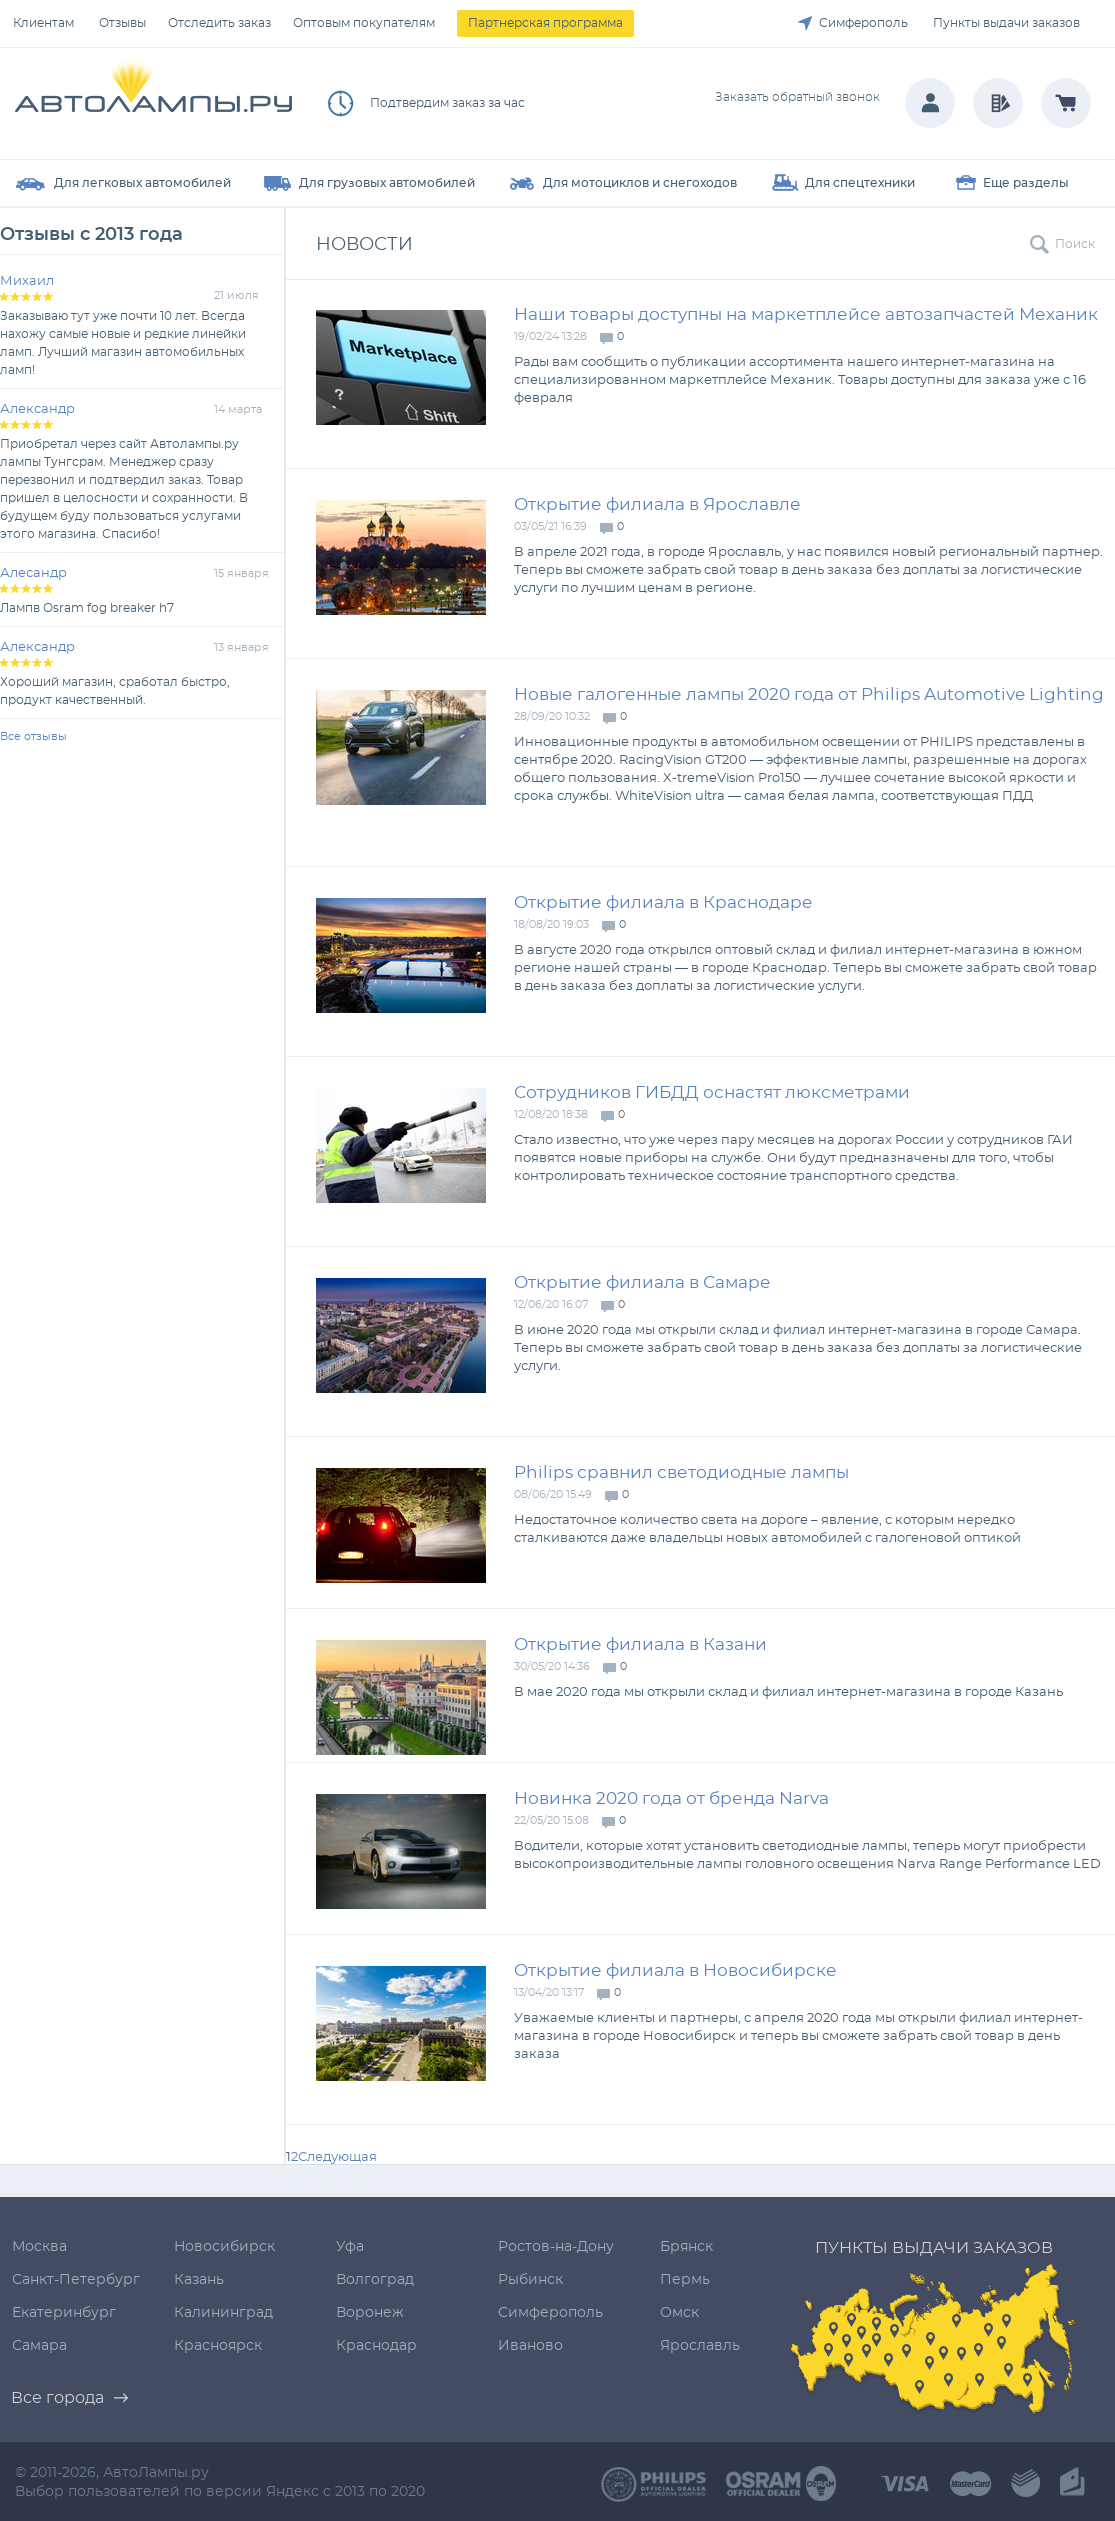 The height and width of the screenshot is (2521, 1115). Describe the element at coordinates (122, 23) in the screenshot. I see `Отзывы` at that location.